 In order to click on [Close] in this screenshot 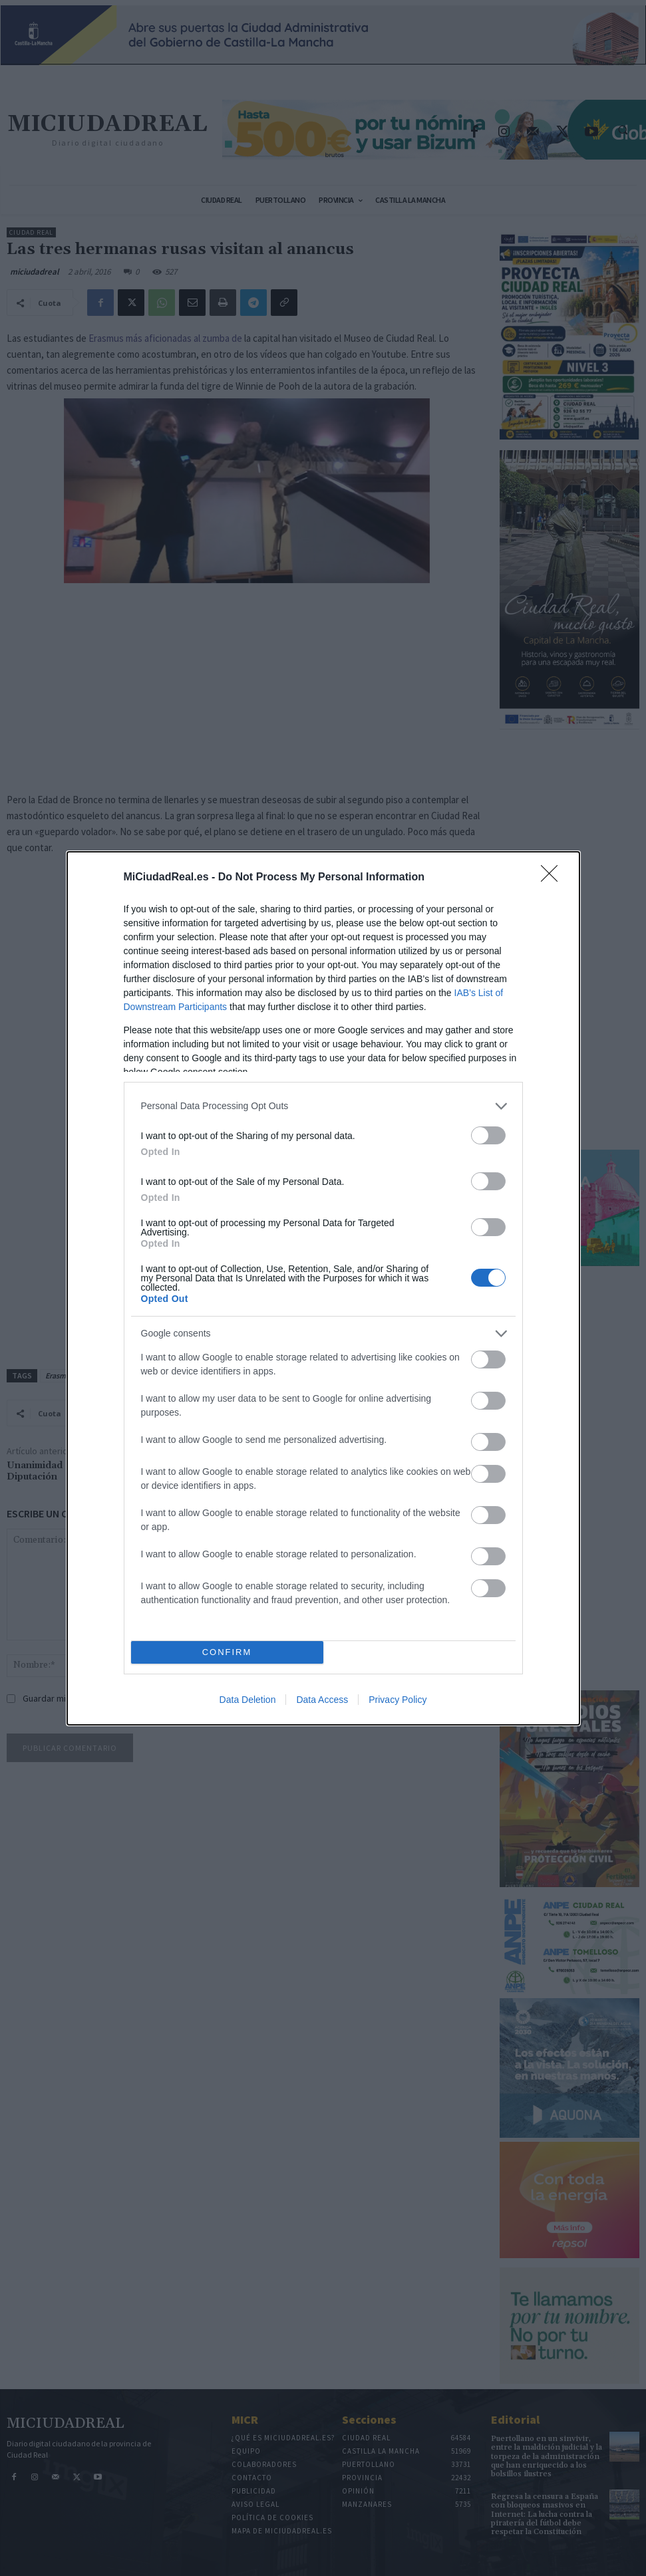, I will do `click(553, 877)`.